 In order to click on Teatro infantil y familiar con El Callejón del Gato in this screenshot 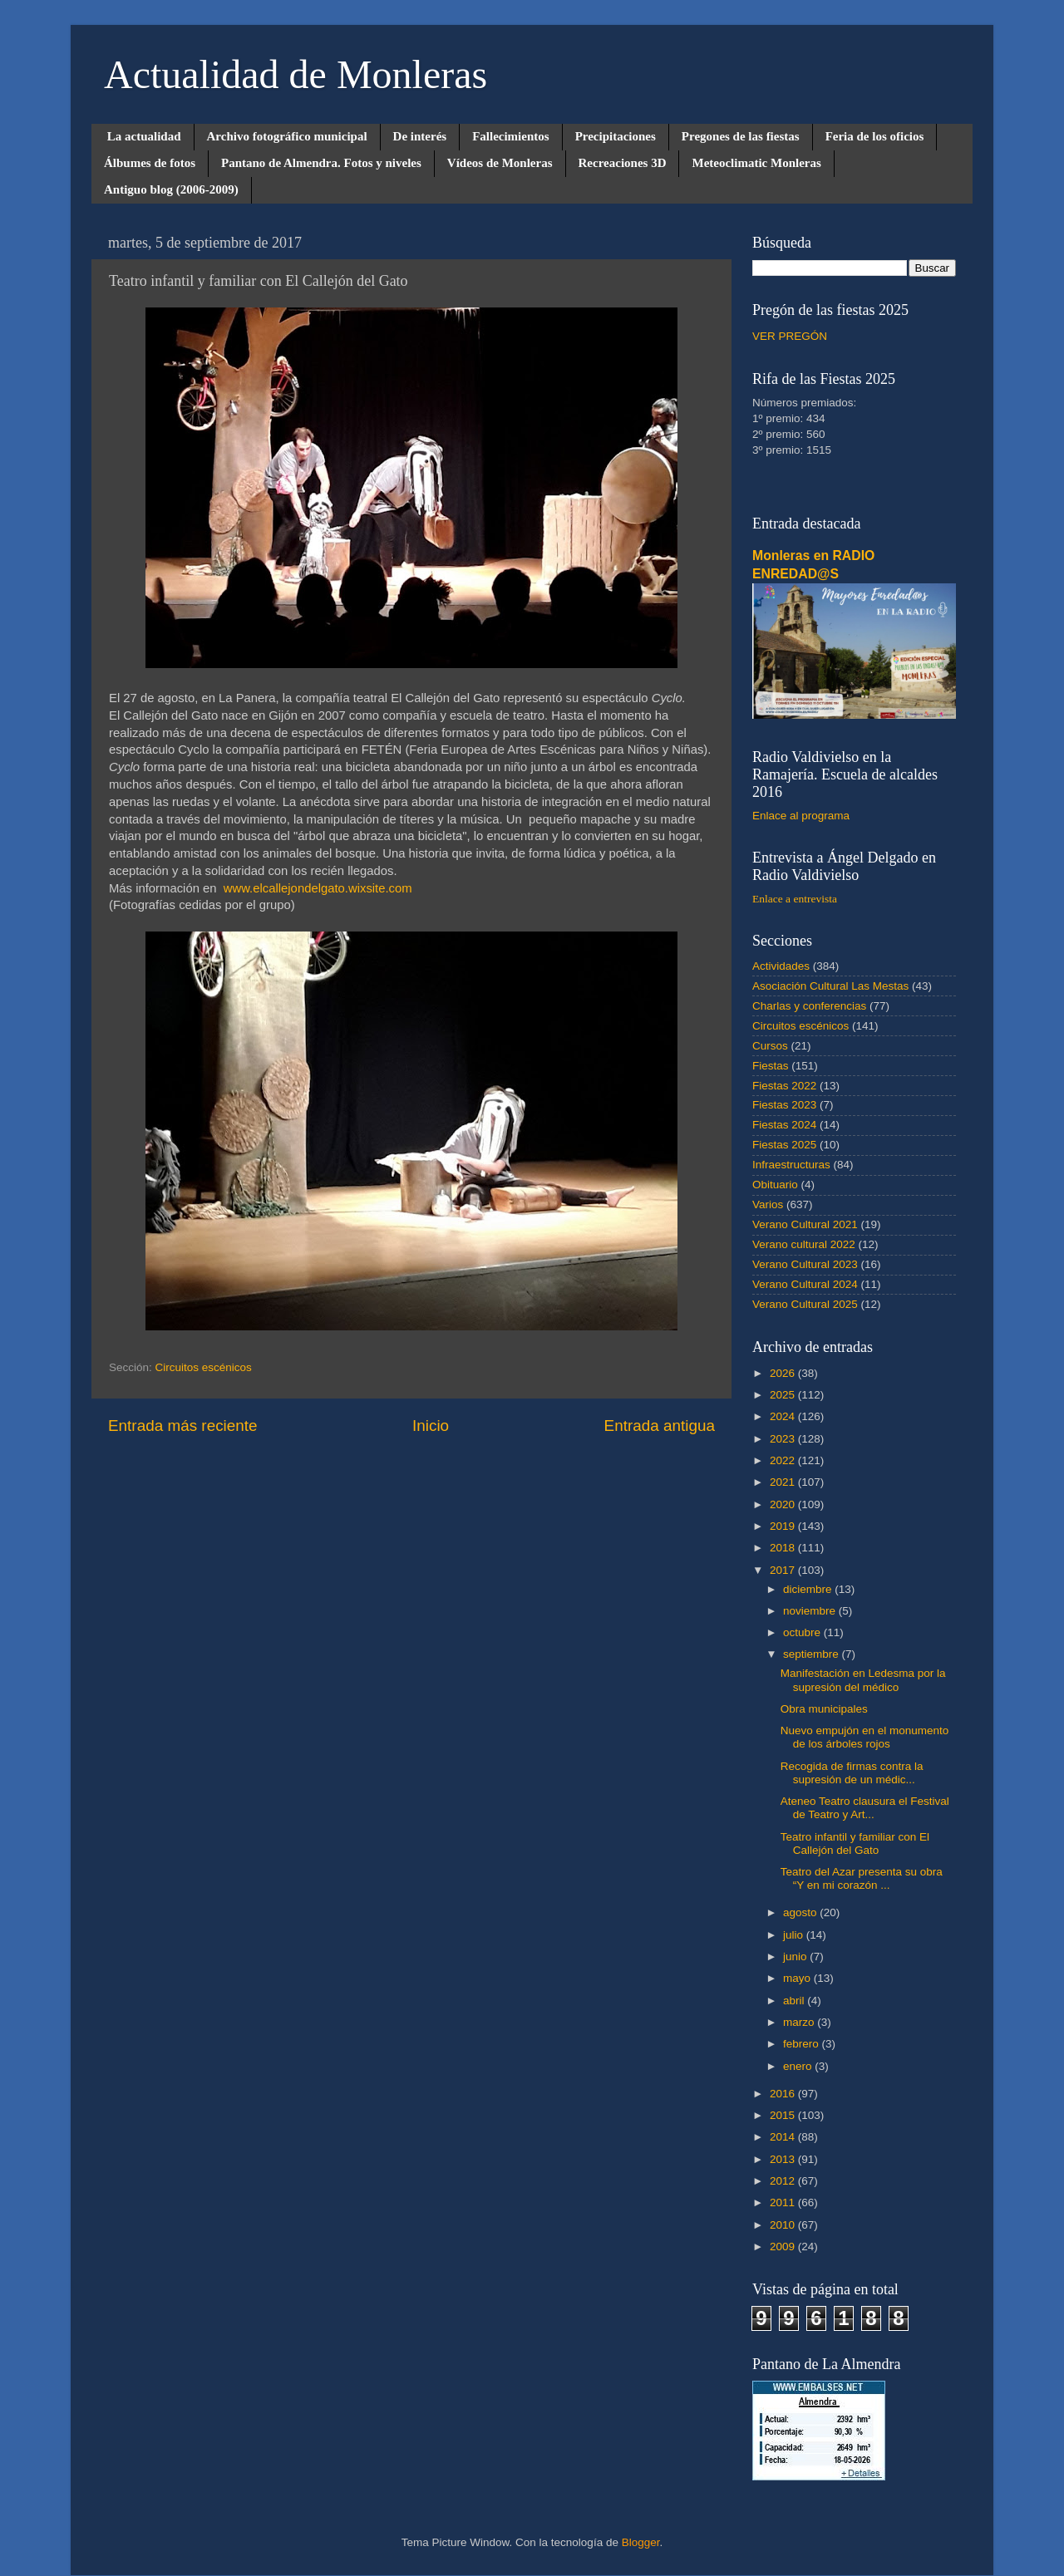, I will do `click(855, 1843)`.